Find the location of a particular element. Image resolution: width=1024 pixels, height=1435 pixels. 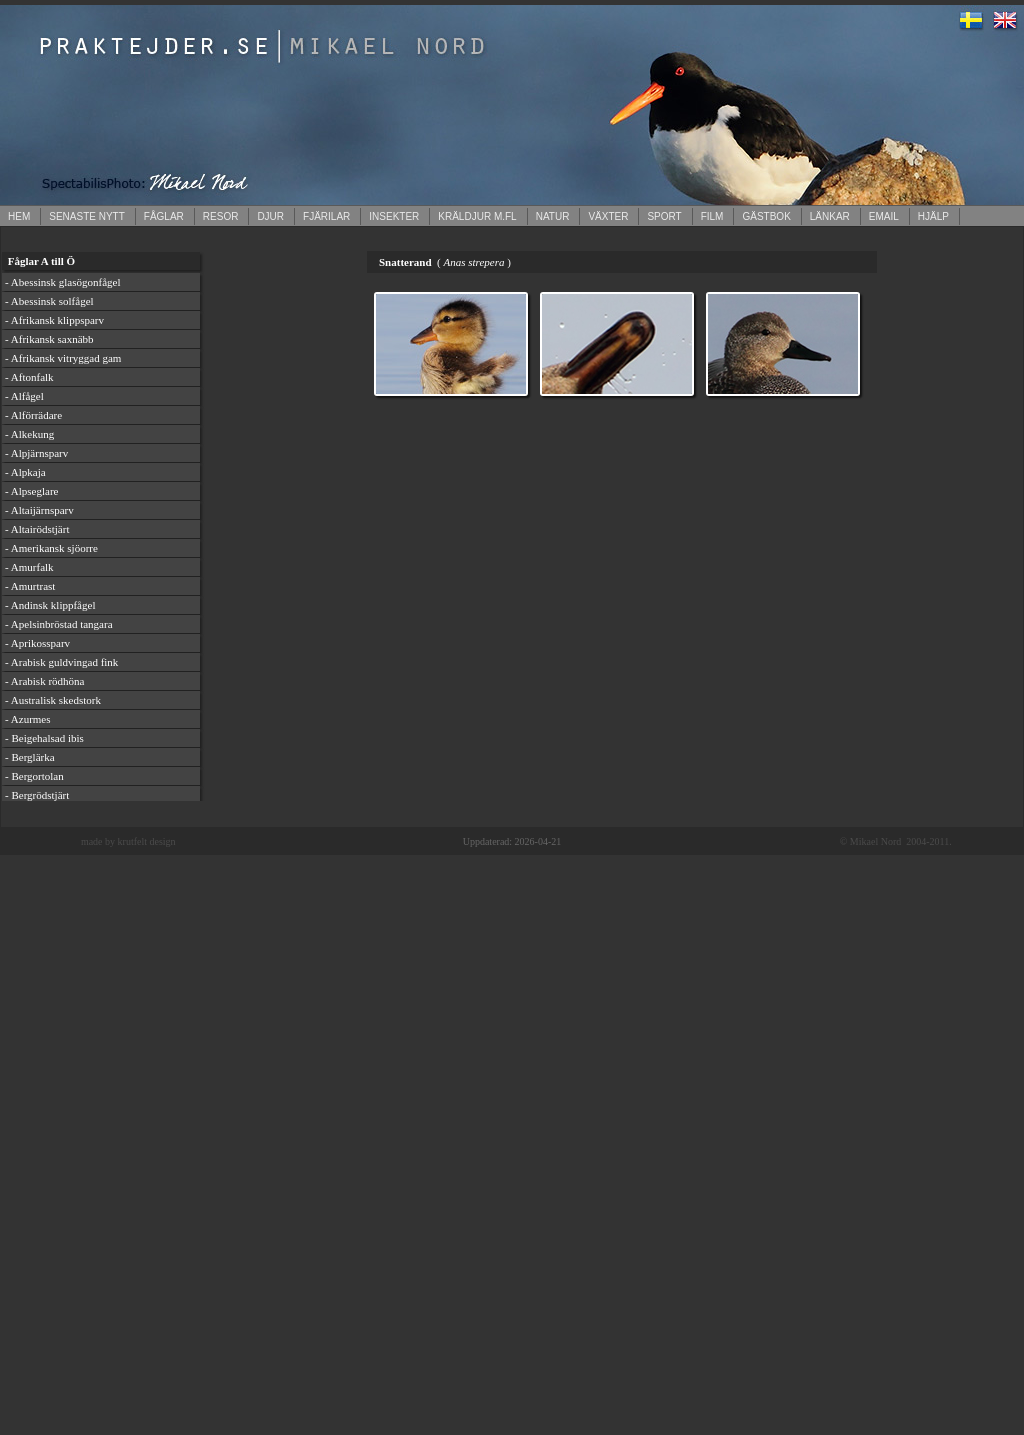

RESOR is located at coordinates (221, 216).